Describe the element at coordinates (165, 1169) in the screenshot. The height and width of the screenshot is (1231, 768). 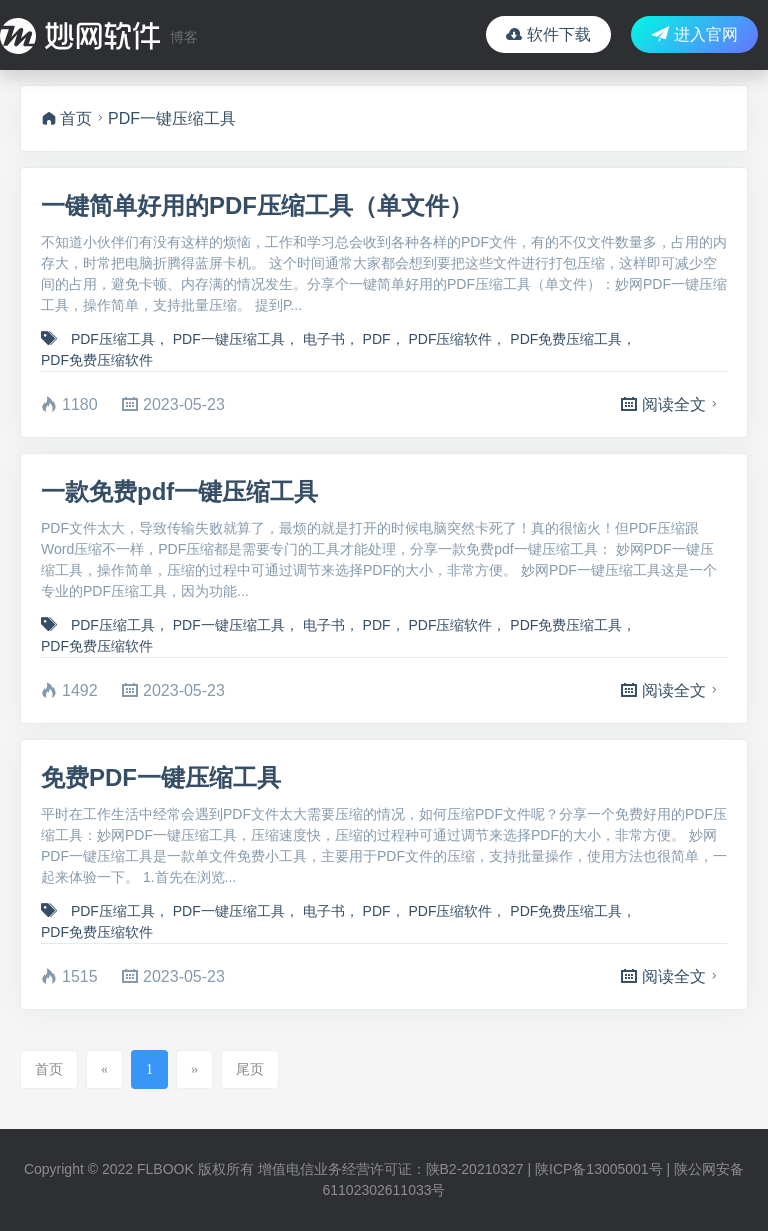
I see `FLBOOK` at that location.